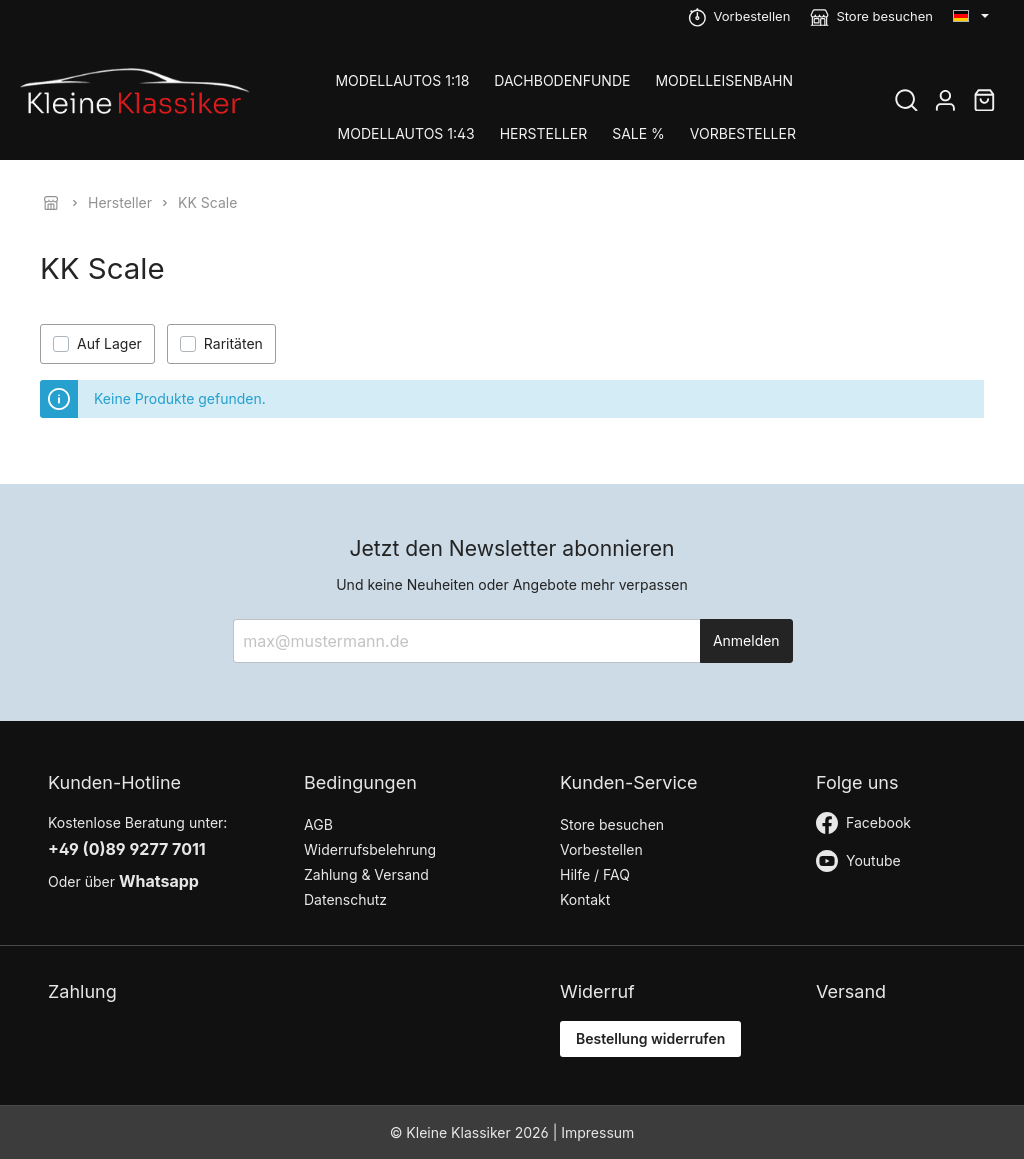  I want to click on [Mein Konto], so click(945, 102).